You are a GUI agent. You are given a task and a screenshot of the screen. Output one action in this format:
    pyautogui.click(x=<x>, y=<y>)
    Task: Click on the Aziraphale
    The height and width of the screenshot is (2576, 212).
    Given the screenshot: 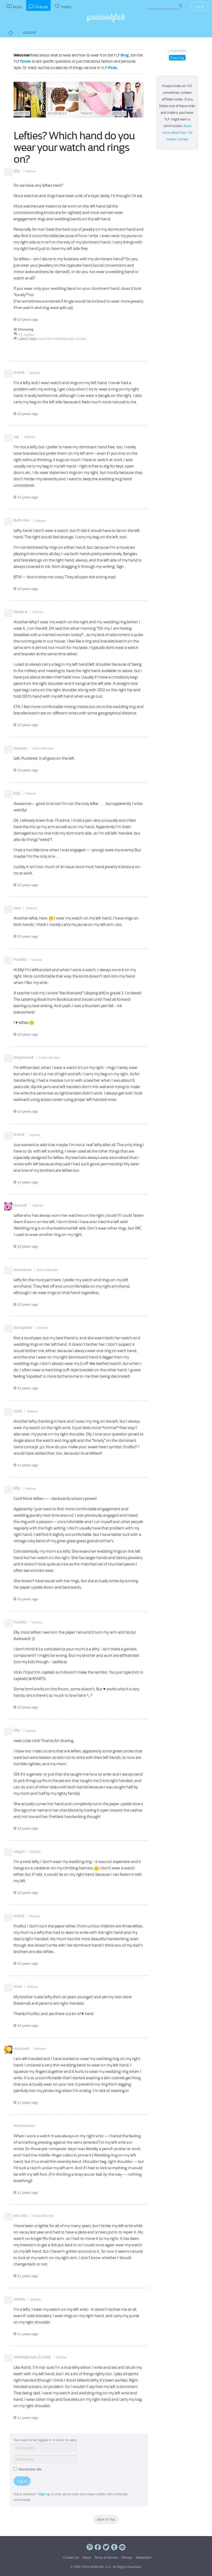 What is the action you would take?
    pyautogui.click(x=23, y=1327)
    